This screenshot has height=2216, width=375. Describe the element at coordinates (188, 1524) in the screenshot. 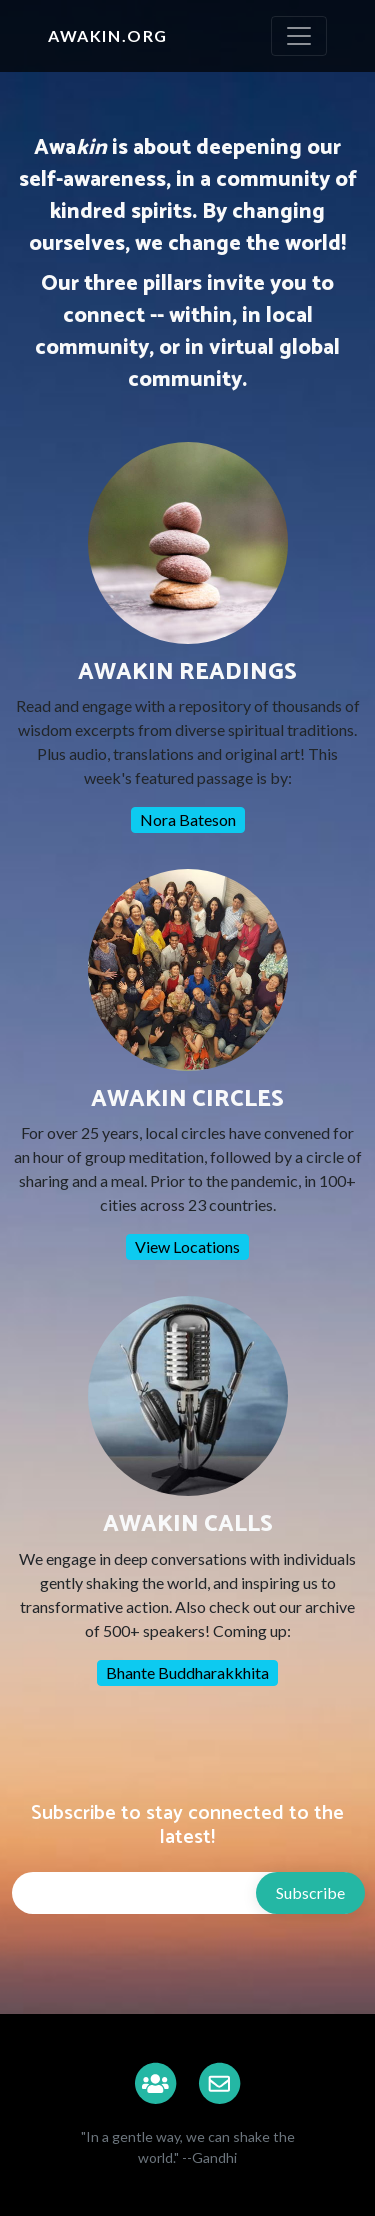

I see `AWAKIN CALLS` at that location.